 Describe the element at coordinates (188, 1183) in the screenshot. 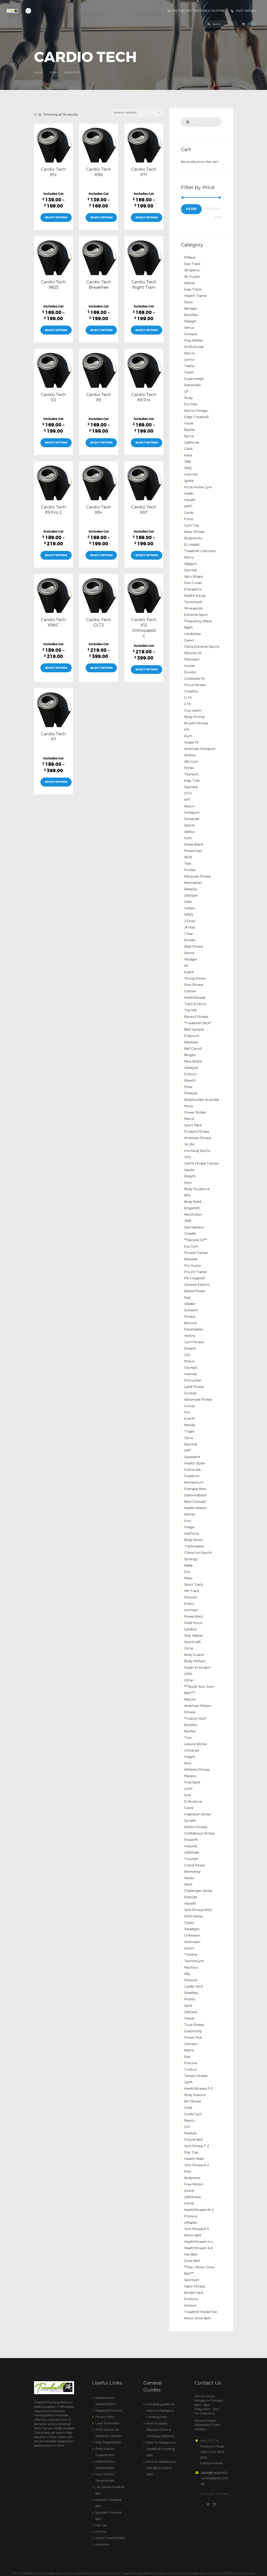

I see `Keys` at that location.